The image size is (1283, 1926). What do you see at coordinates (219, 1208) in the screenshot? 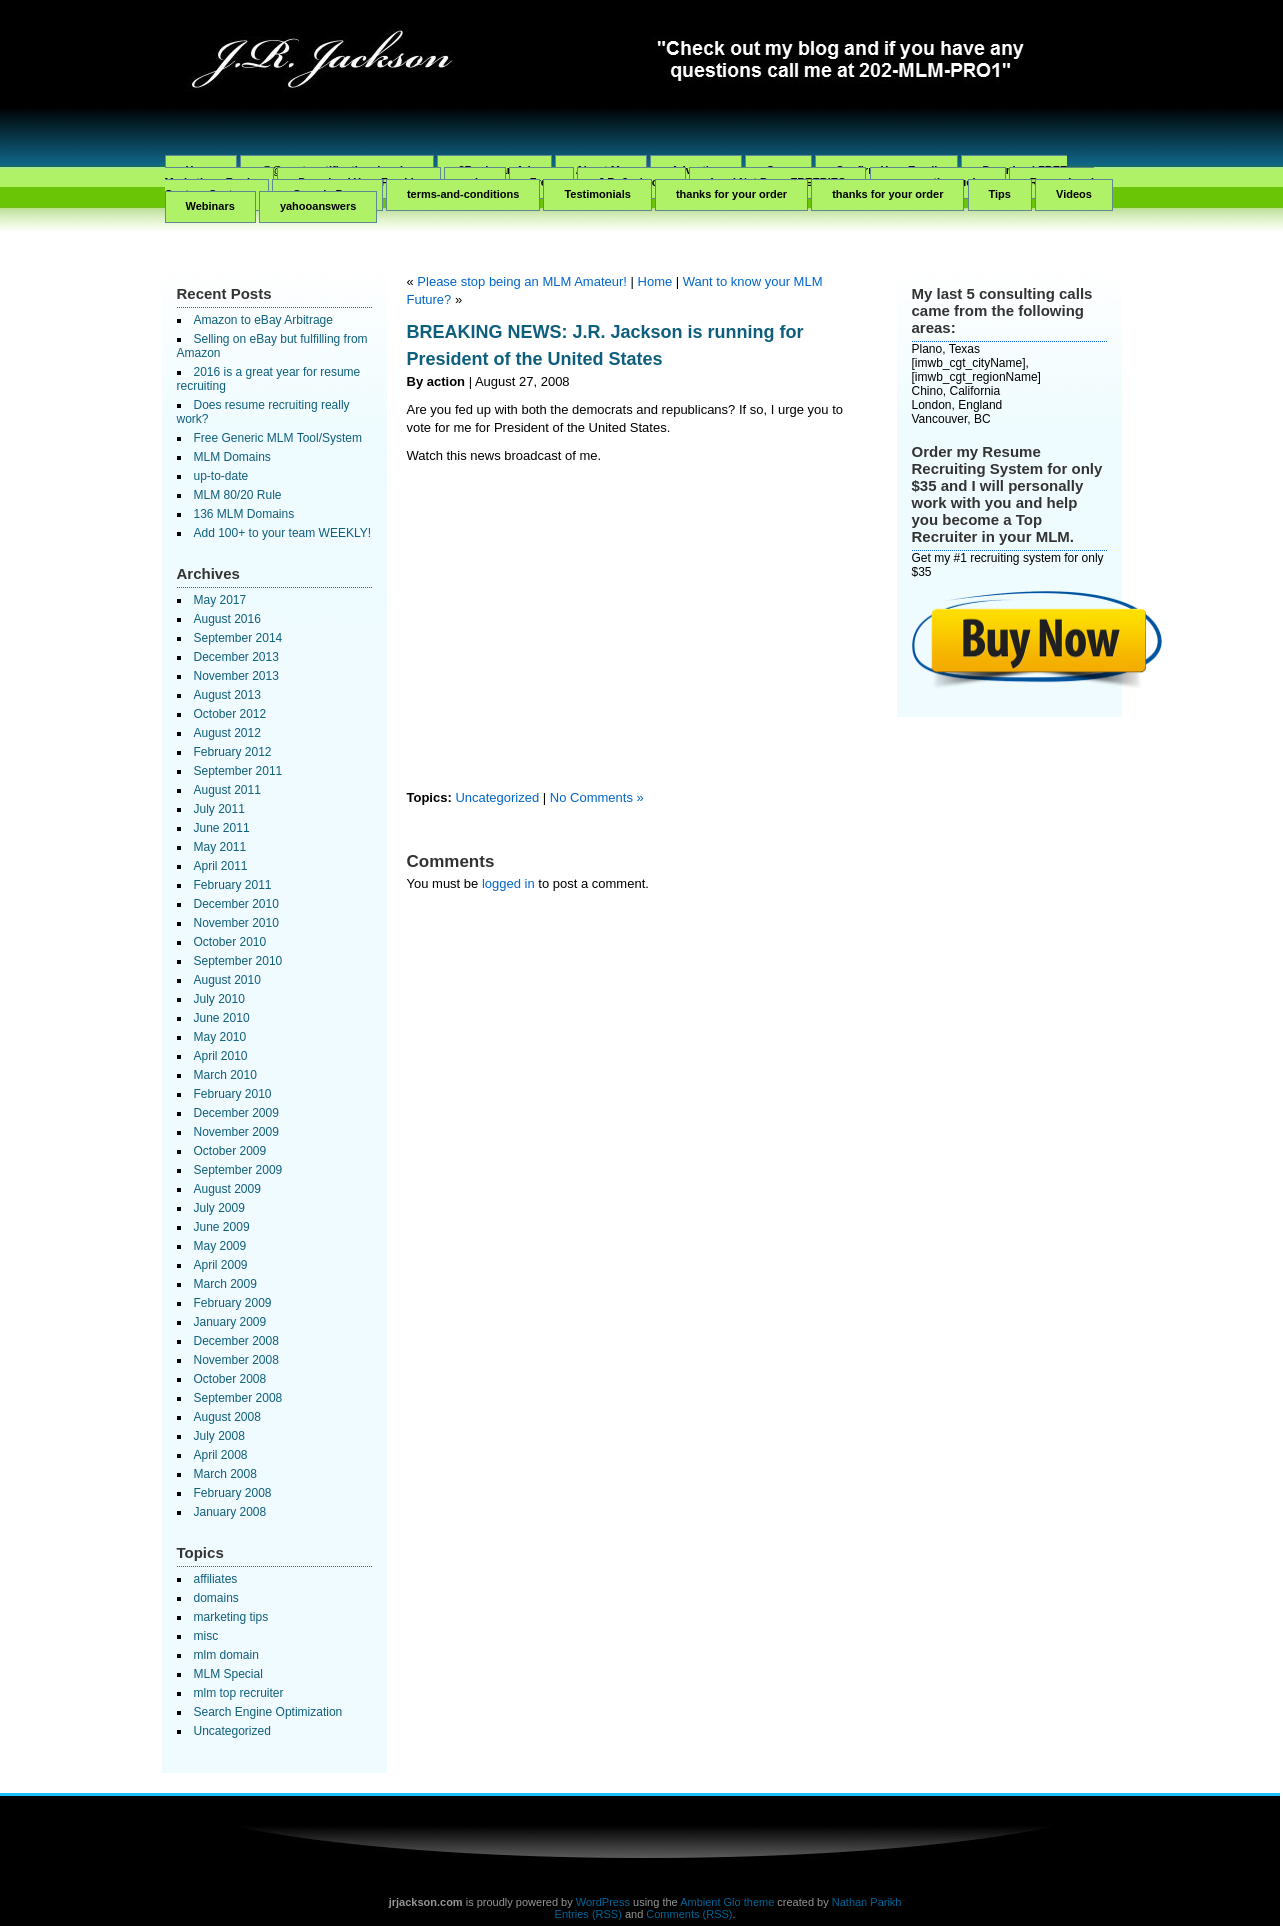
I see `July 2009` at bounding box center [219, 1208].